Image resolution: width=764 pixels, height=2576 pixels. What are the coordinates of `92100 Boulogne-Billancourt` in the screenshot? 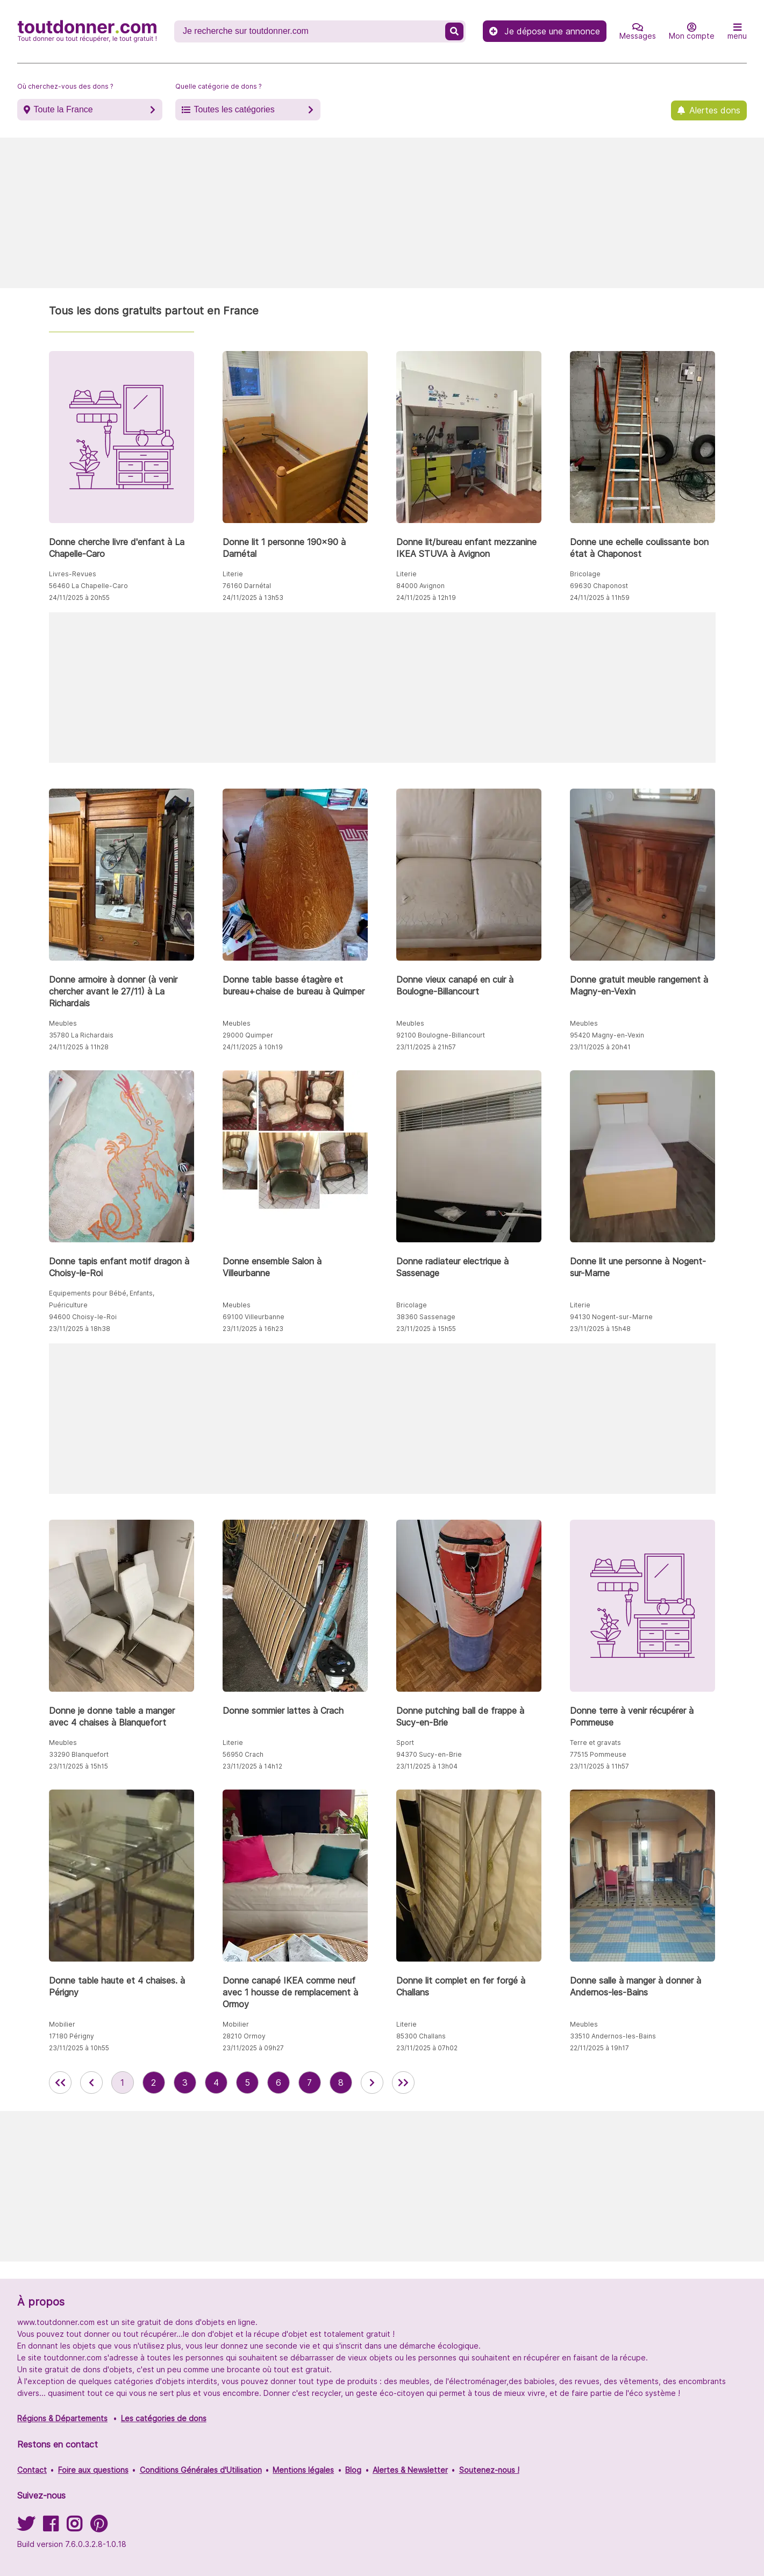 It's located at (440, 1035).